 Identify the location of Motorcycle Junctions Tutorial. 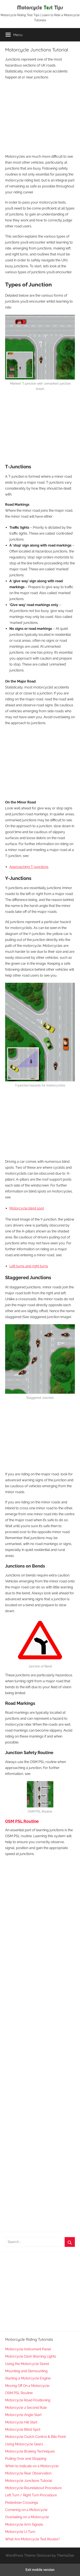
(28, 2481).